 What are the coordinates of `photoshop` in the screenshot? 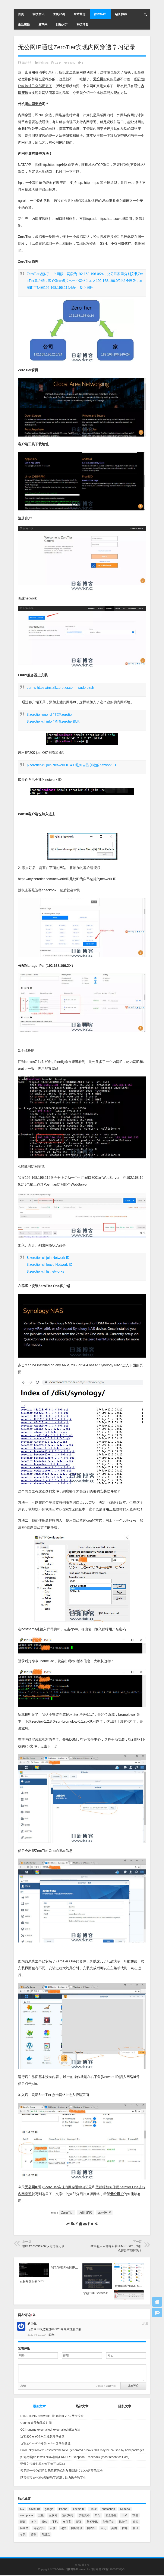 It's located at (108, 2508).